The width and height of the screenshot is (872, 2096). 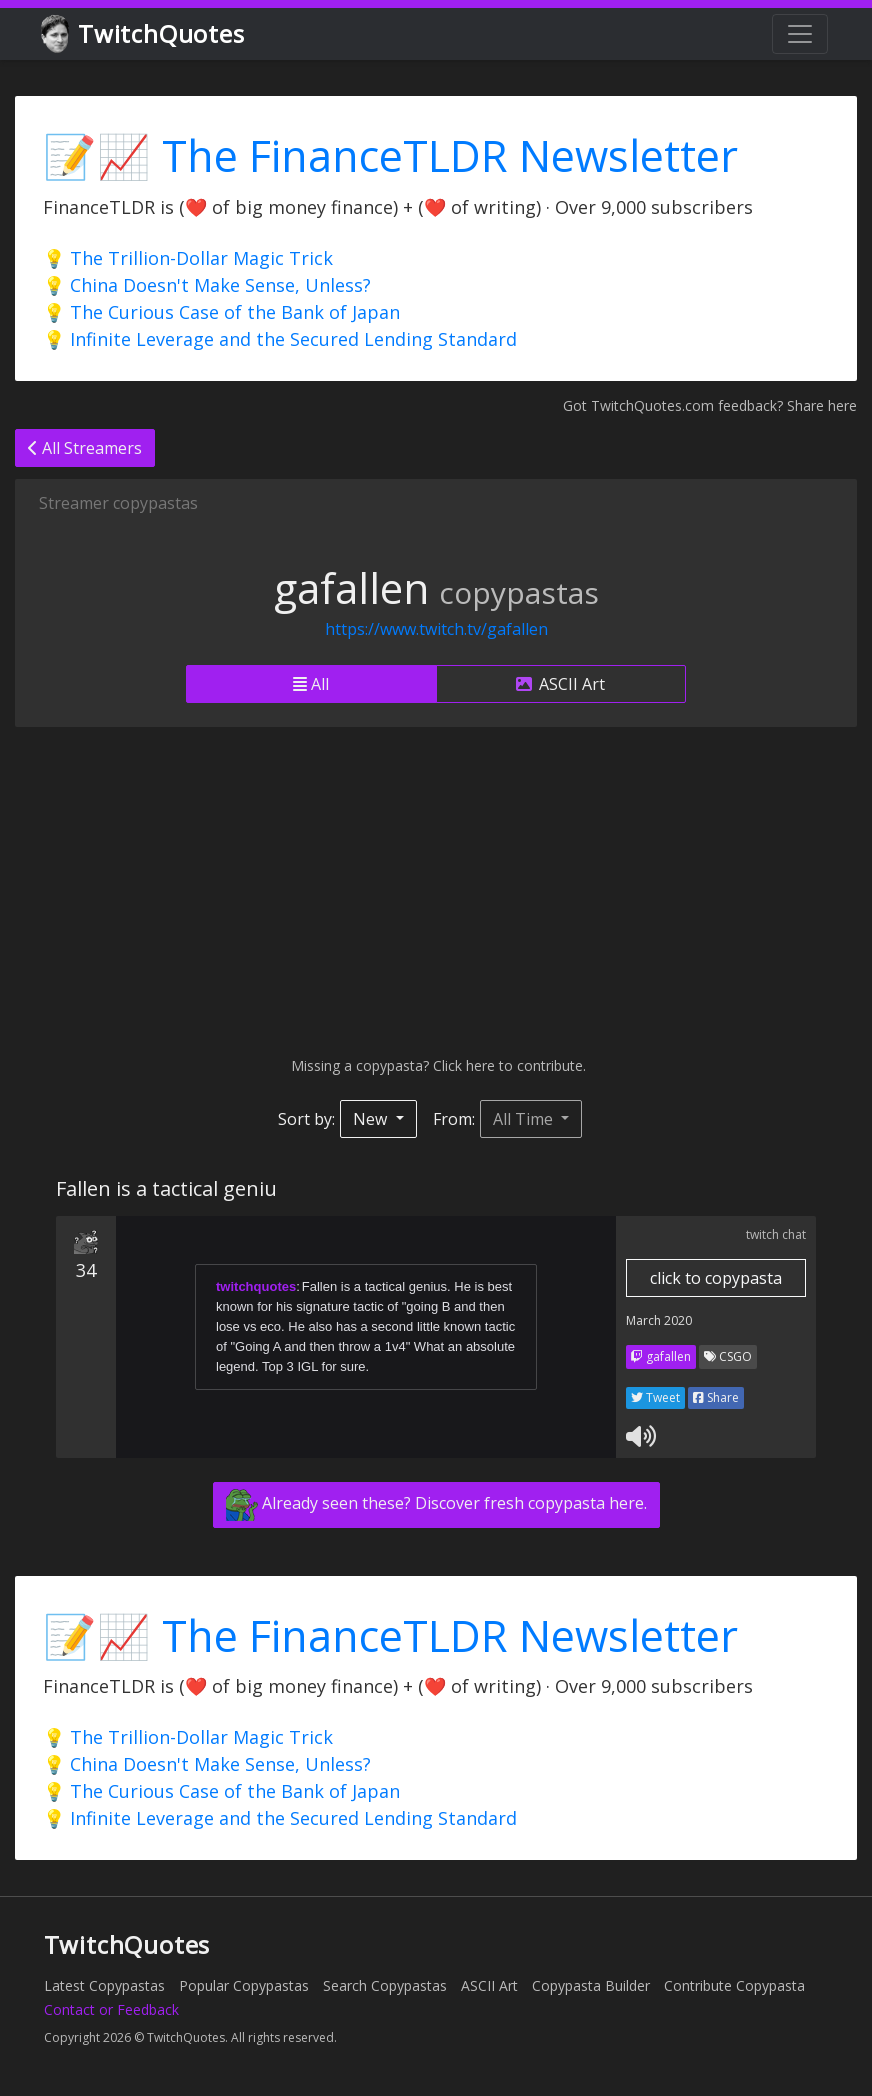 I want to click on Copypasta Builder, so click(x=591, y=1985).